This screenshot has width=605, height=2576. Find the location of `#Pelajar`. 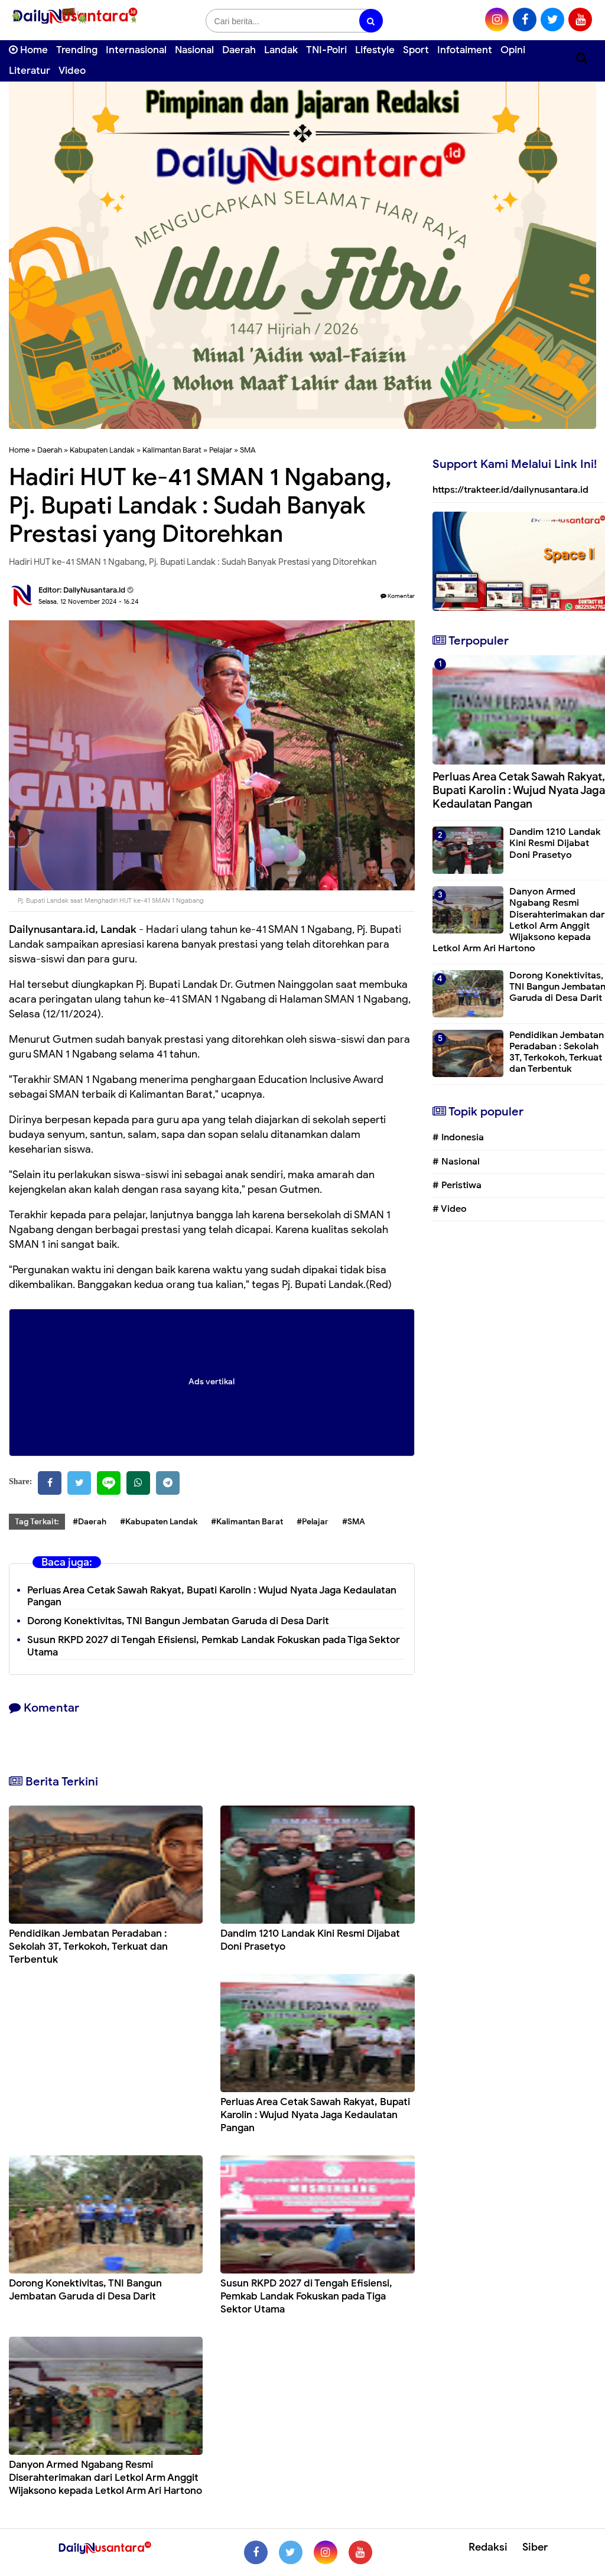

#Pelajar is located at coordinates (312, 1522).